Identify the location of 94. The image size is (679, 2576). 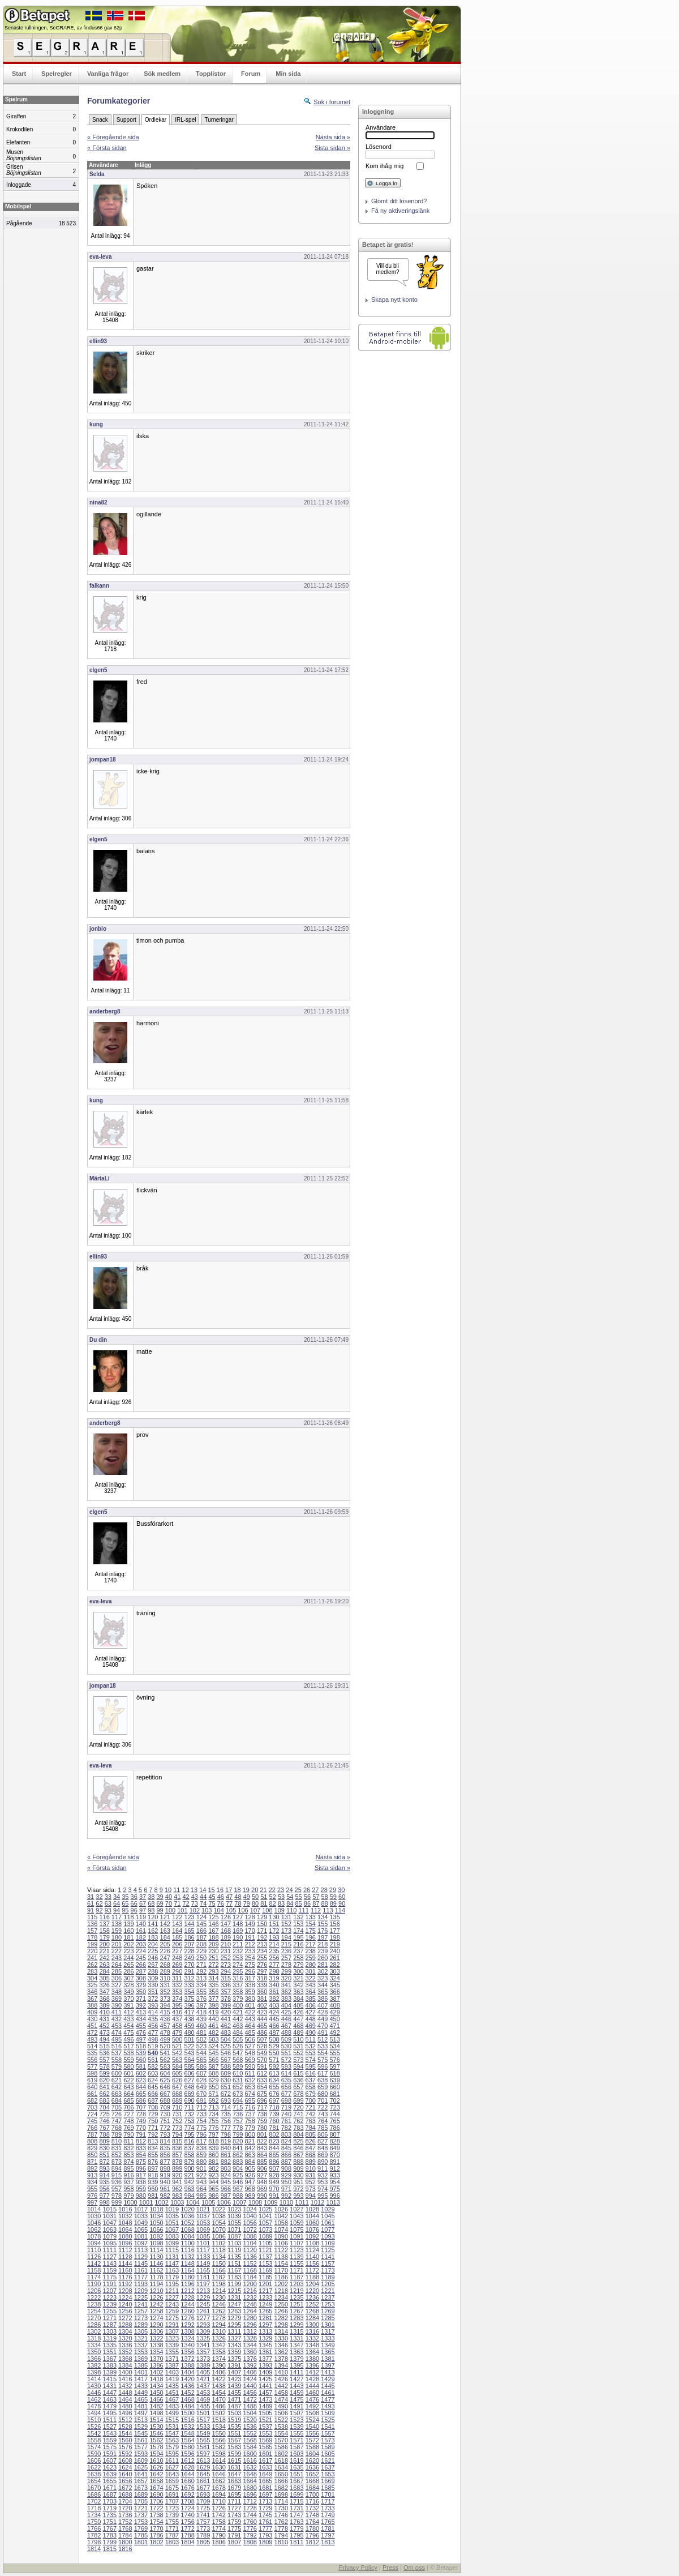
(116, 1910).